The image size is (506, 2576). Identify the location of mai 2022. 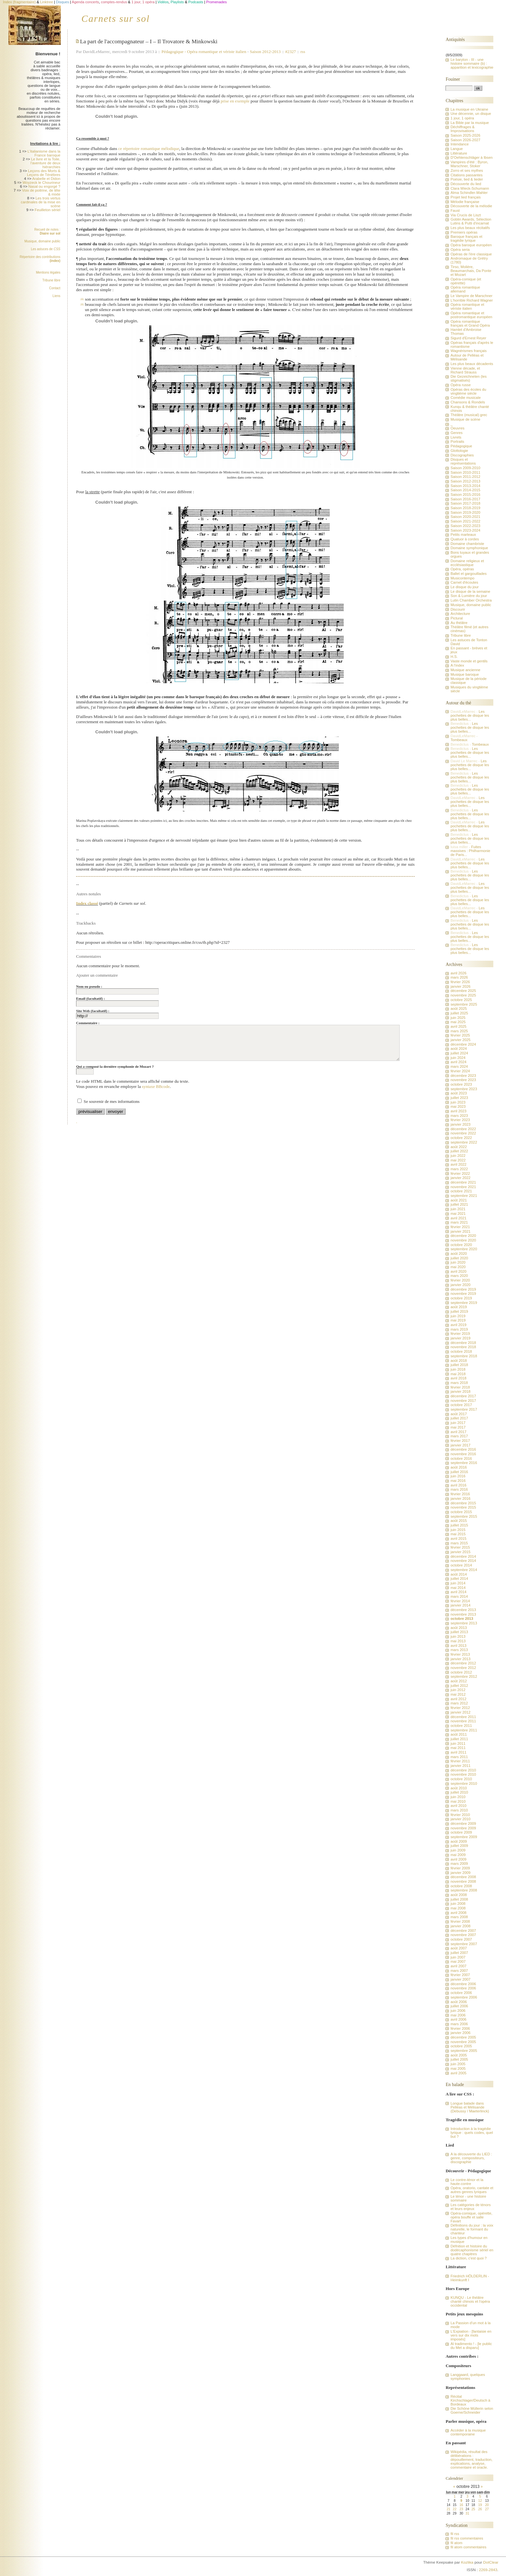
(457, 1160).